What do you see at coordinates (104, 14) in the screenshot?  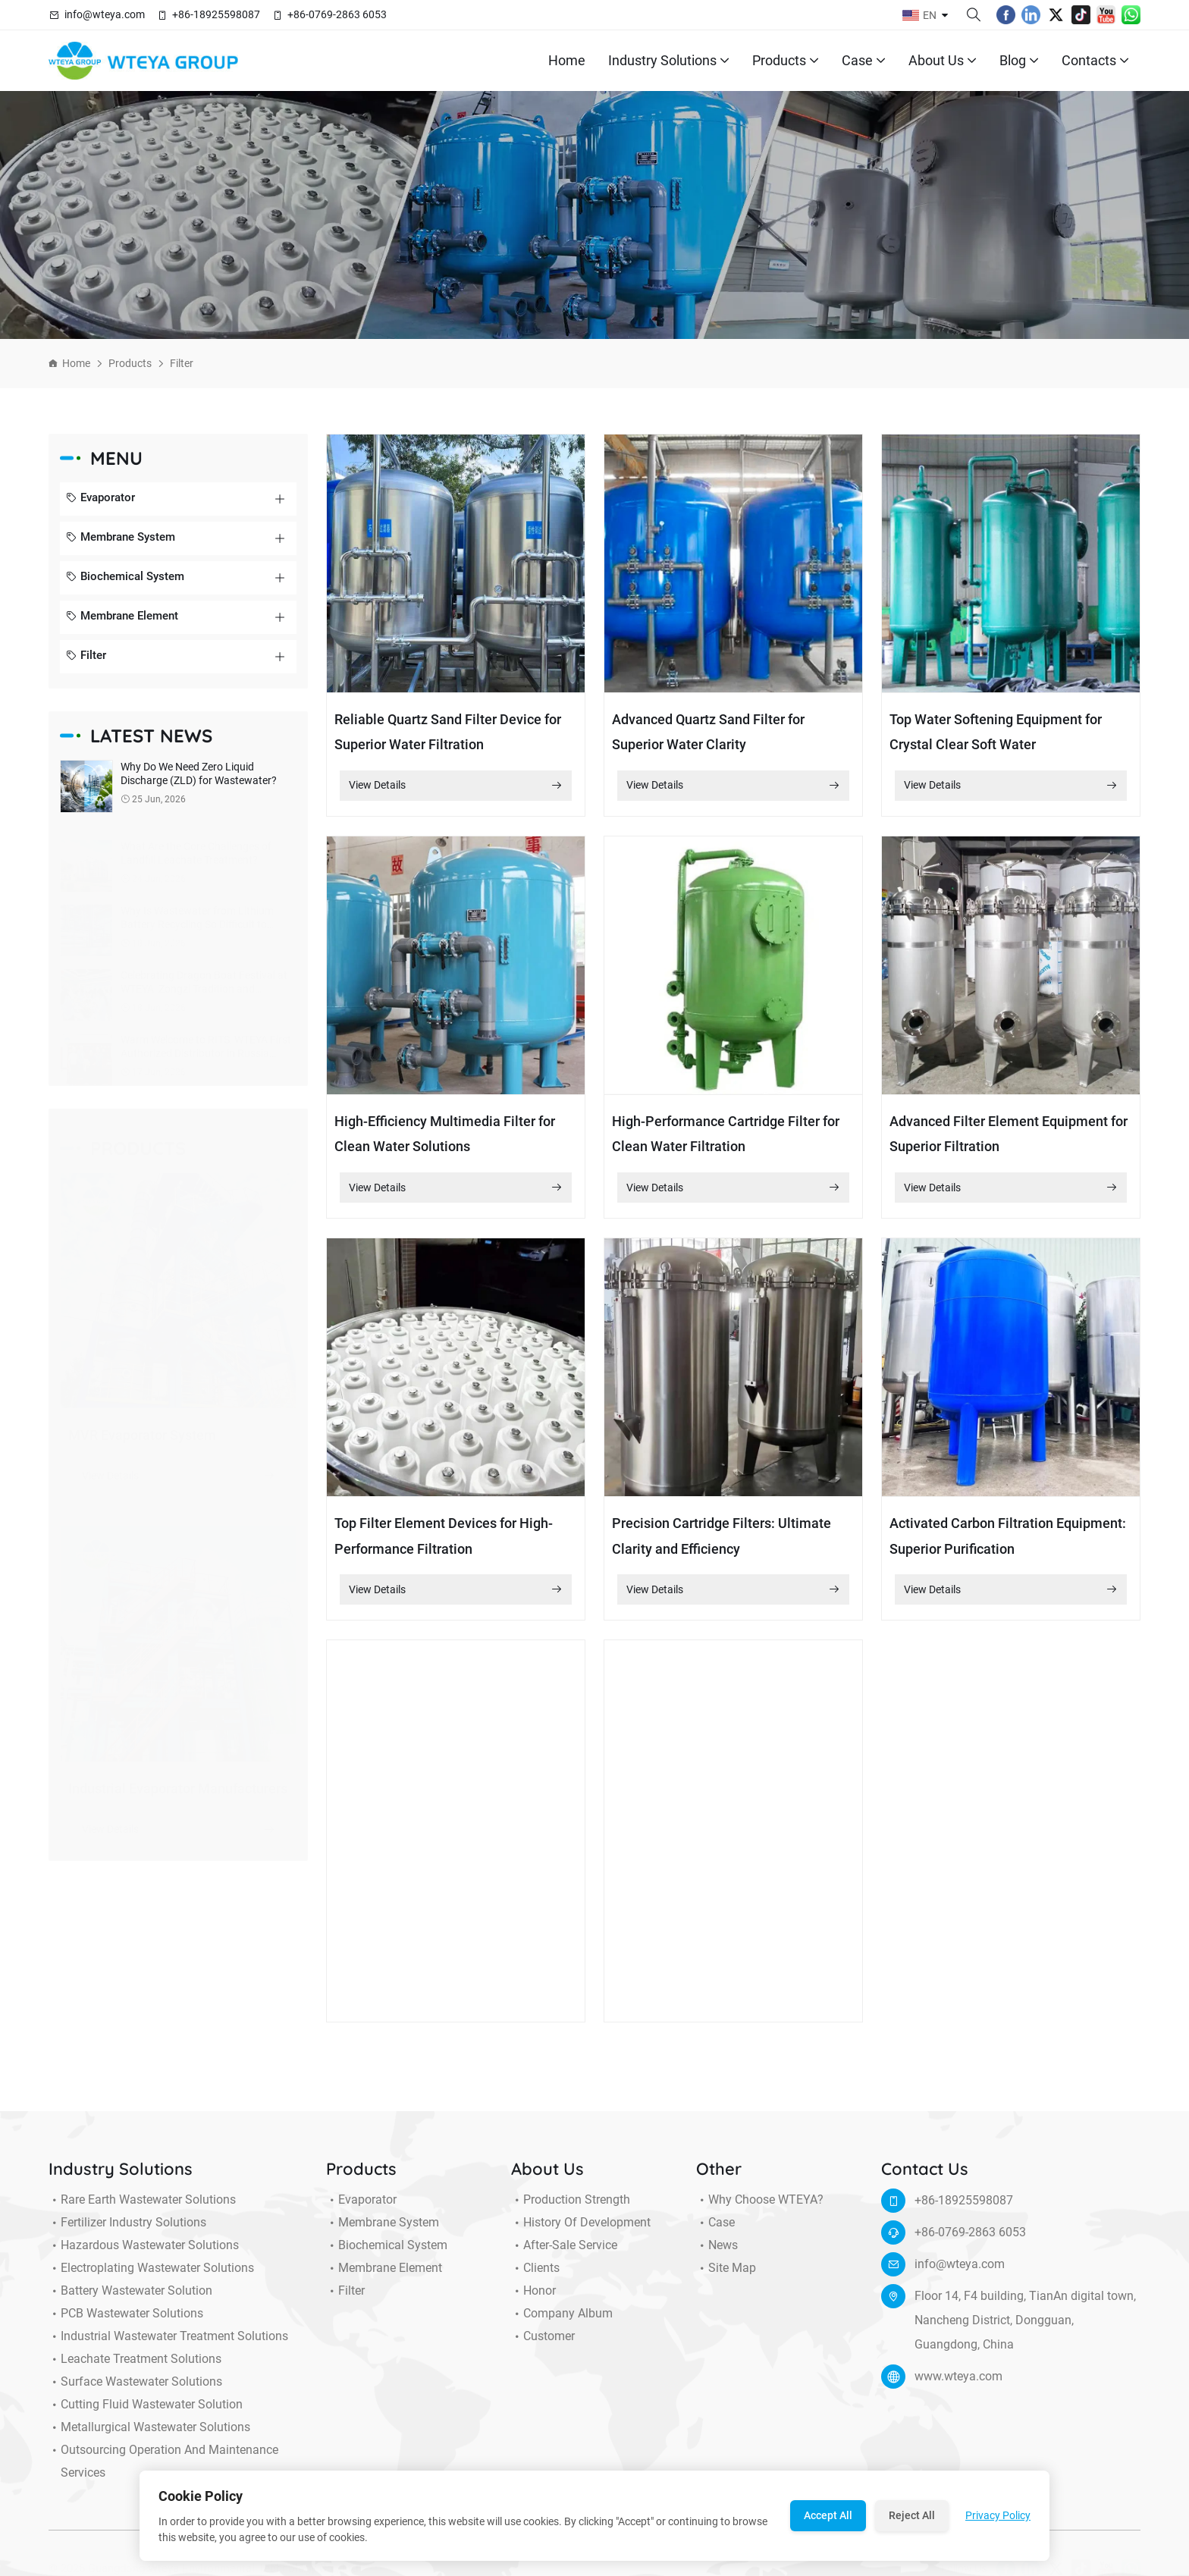 I see `info@wteya.com` at bounding box center [104, 14].